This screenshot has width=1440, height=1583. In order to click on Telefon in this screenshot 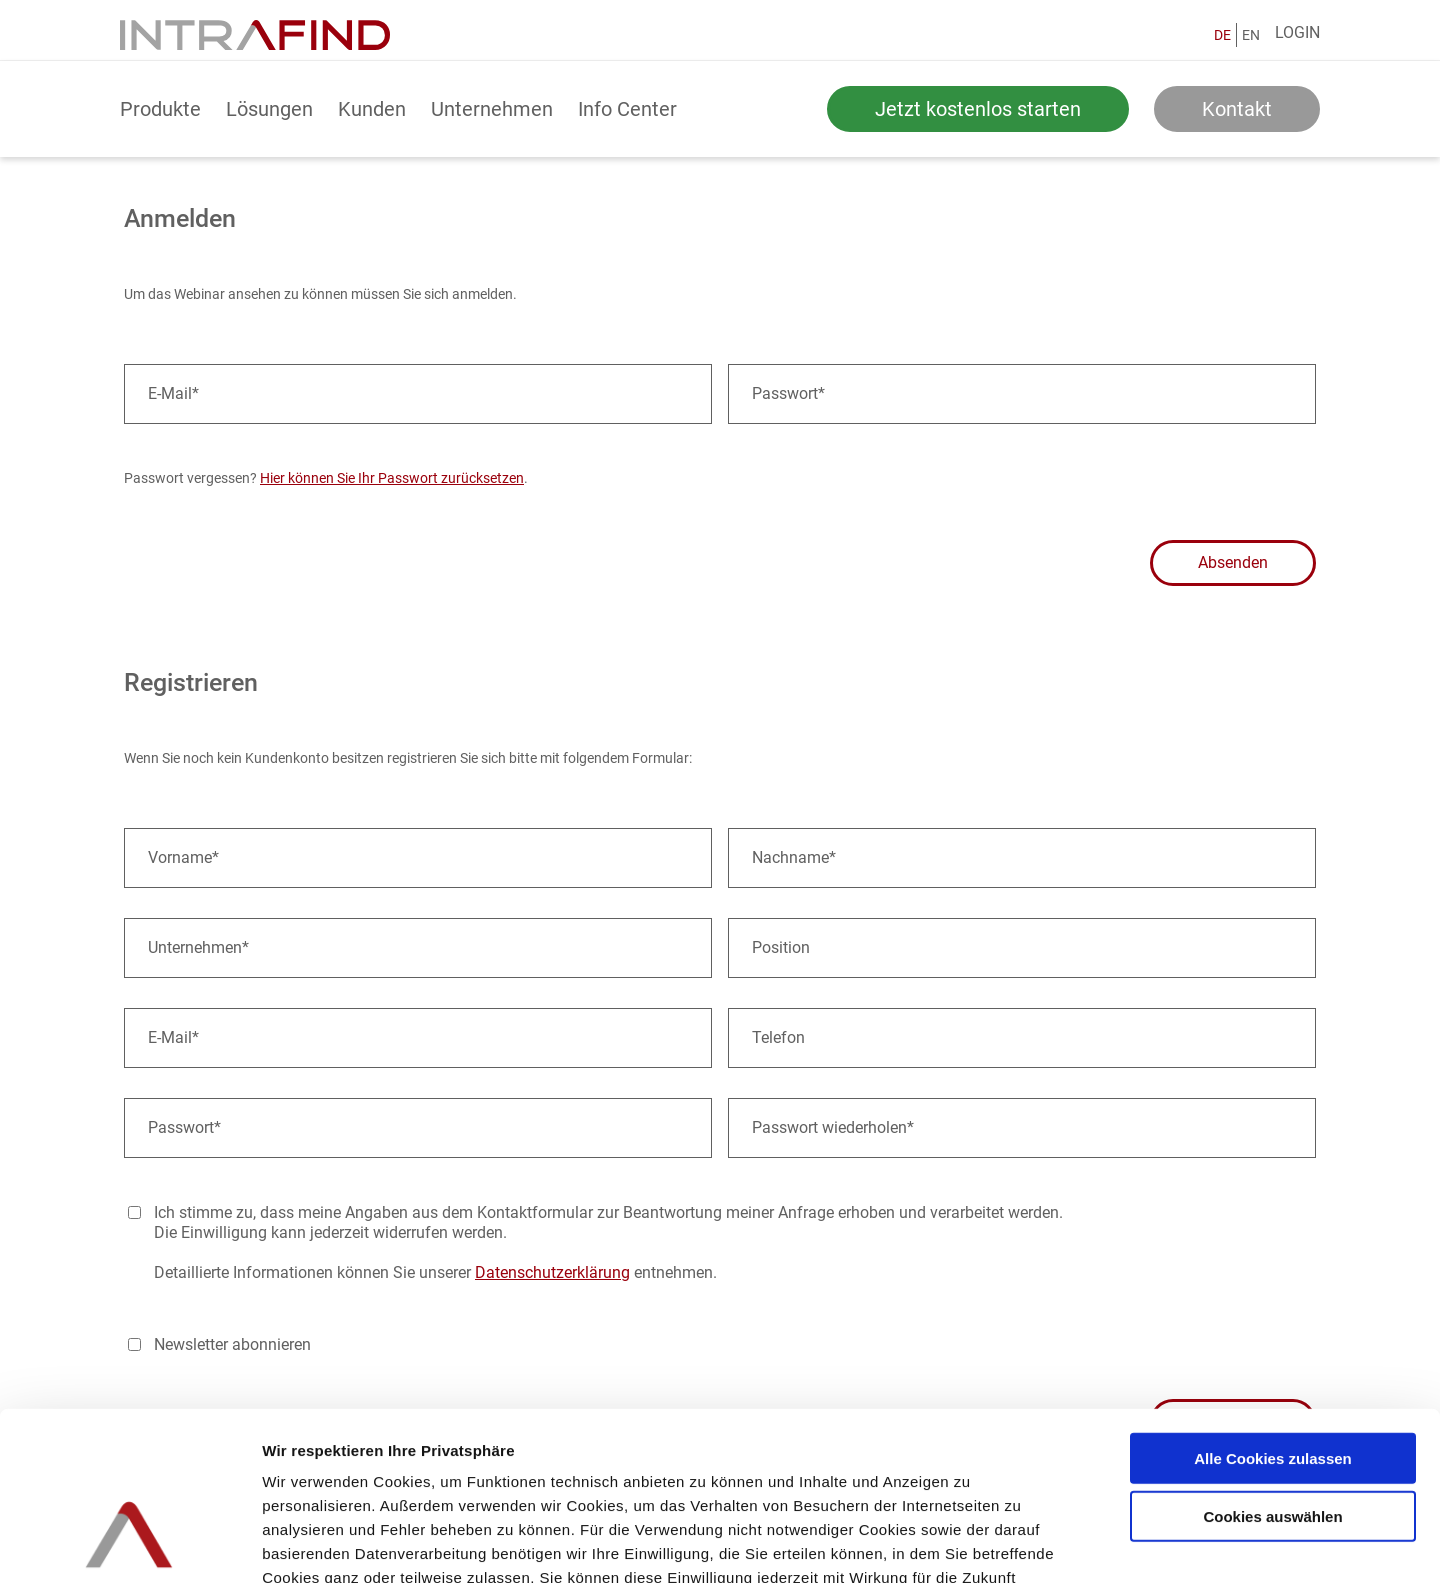, I will do `click(778, 1037)`.